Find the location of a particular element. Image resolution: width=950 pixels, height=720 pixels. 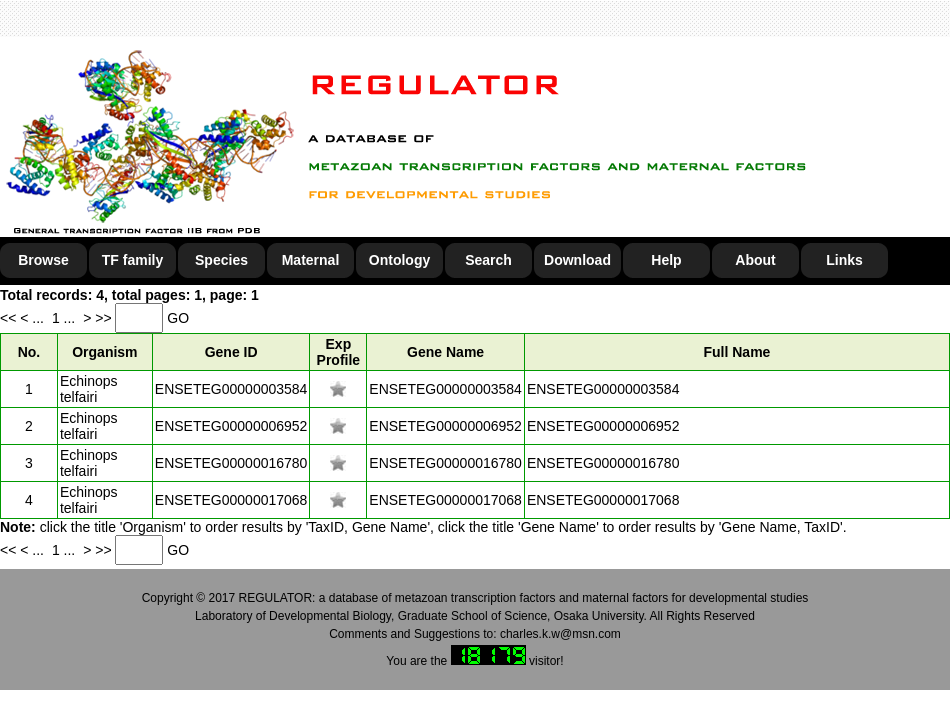

Ontology is located at coordinates (399, 260).